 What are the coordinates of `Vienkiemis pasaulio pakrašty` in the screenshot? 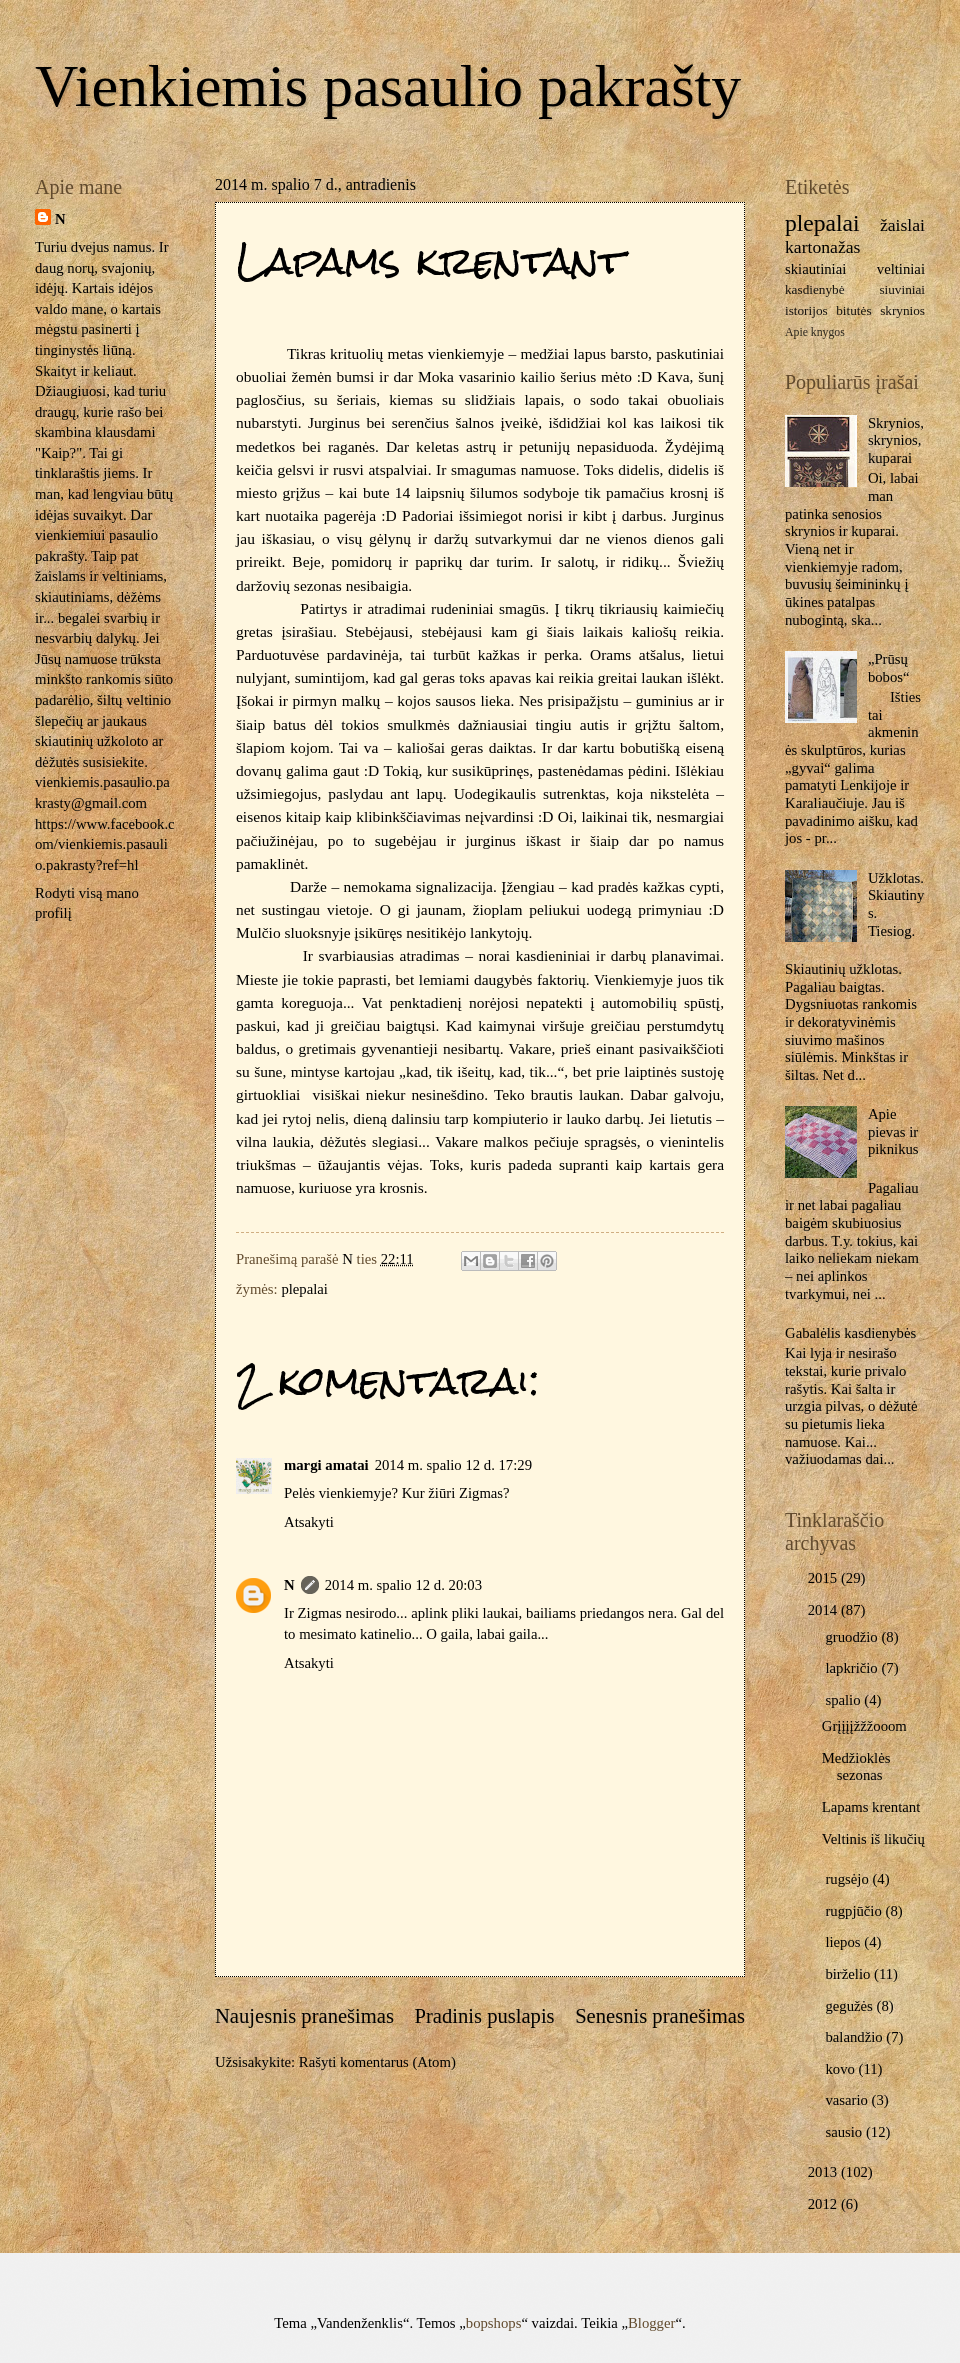 It's located at (388, 86).